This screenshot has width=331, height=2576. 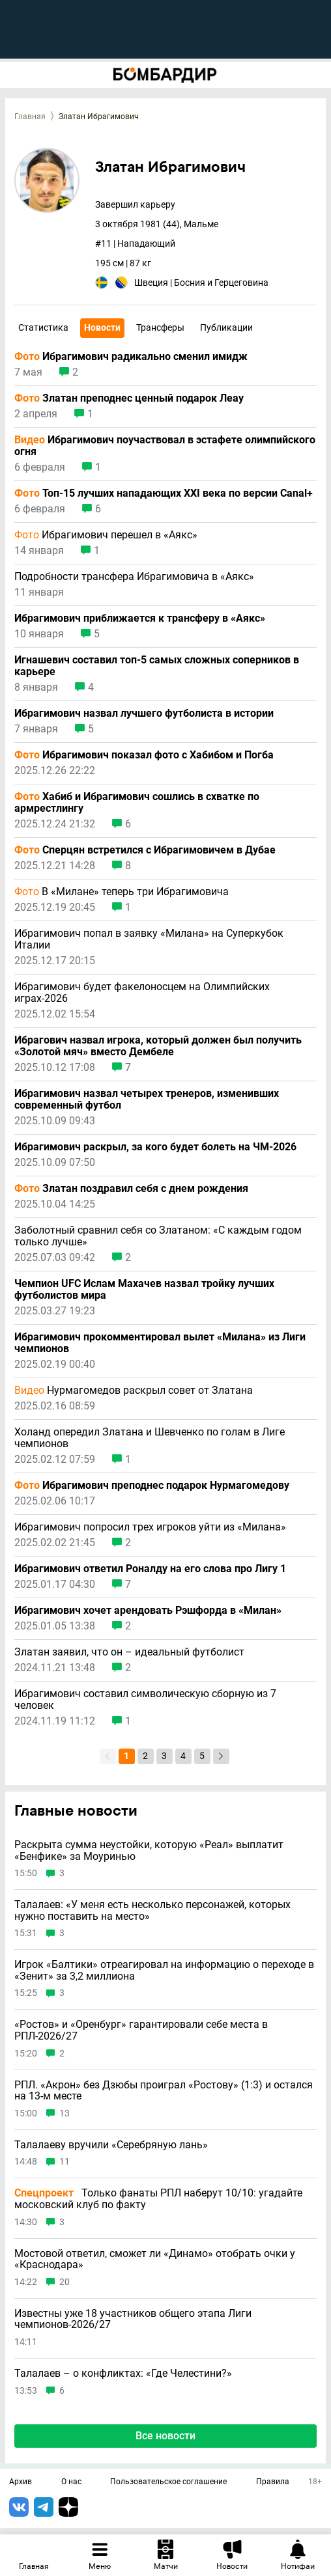 What do you see at coordinates (64, 2113) in the screenshot?
I see `13` at bounding box center [64, 2113].